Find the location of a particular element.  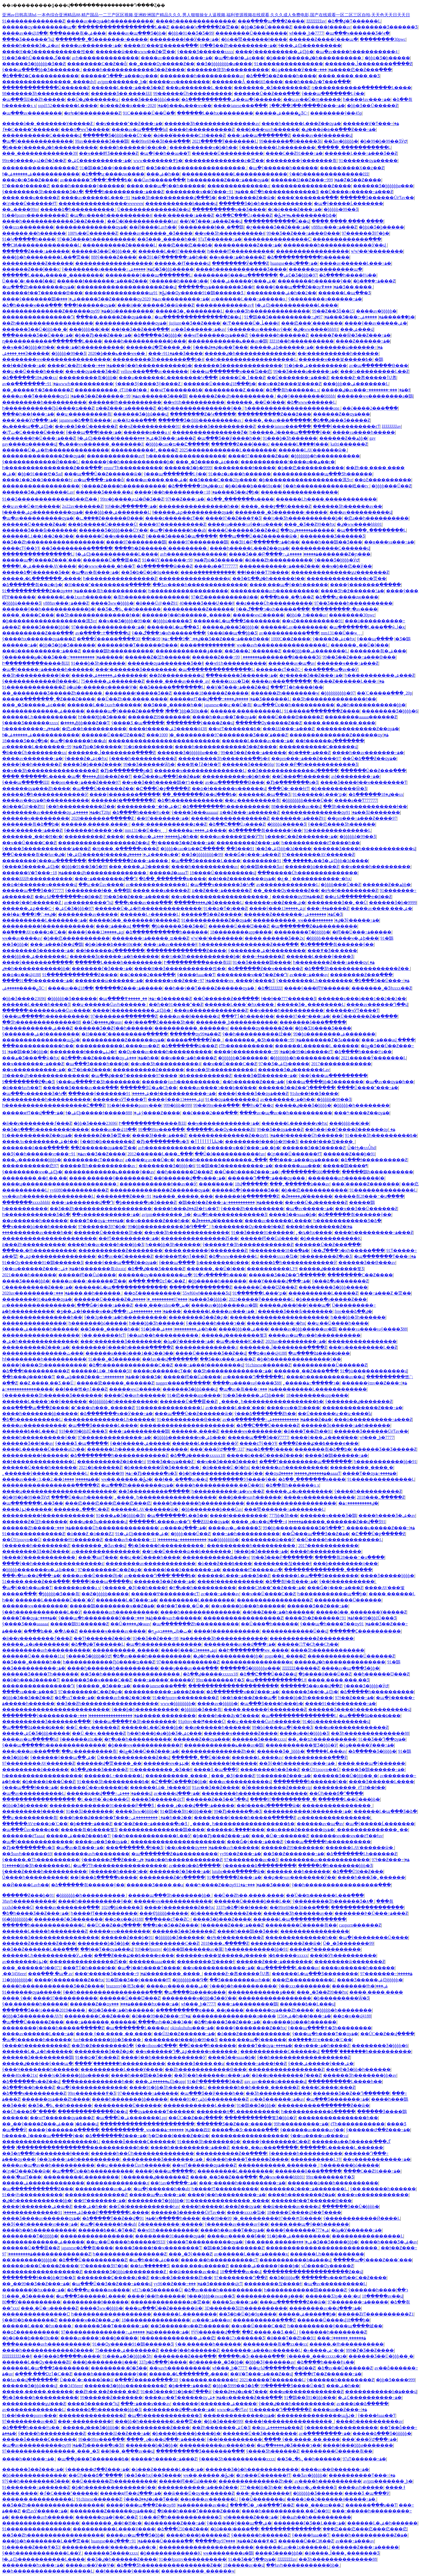

���м�ͥ���޼���������Ƶ is located at coordinates (211, 1010).